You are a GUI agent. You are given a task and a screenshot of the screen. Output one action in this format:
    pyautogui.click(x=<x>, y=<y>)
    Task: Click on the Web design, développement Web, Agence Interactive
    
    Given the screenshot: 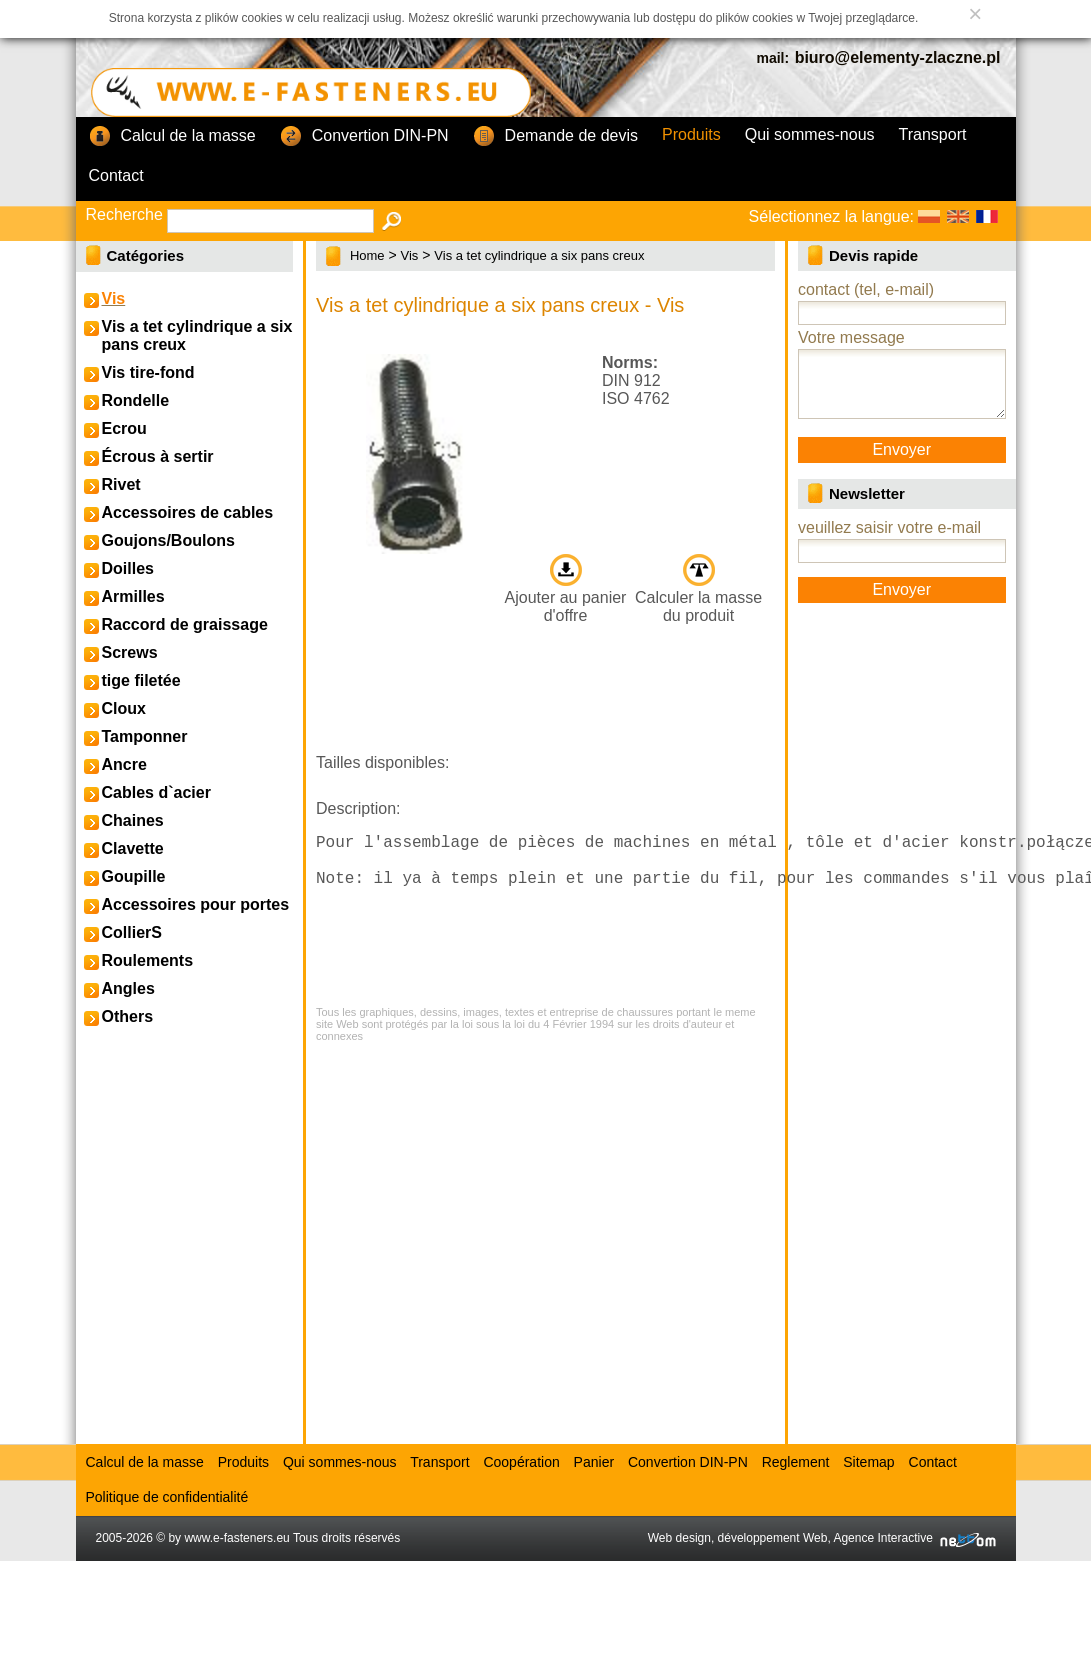 What is the action you would take?
    pyautogui.click(x=822, y=1538)
    